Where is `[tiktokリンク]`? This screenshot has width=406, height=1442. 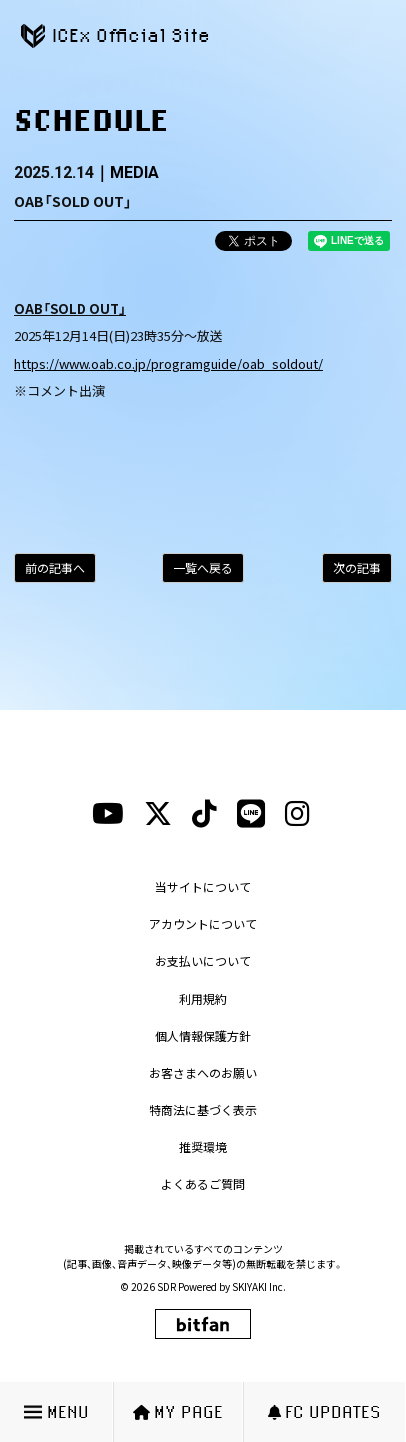
[tiktokリンク] is located at coordinates (204, 814).